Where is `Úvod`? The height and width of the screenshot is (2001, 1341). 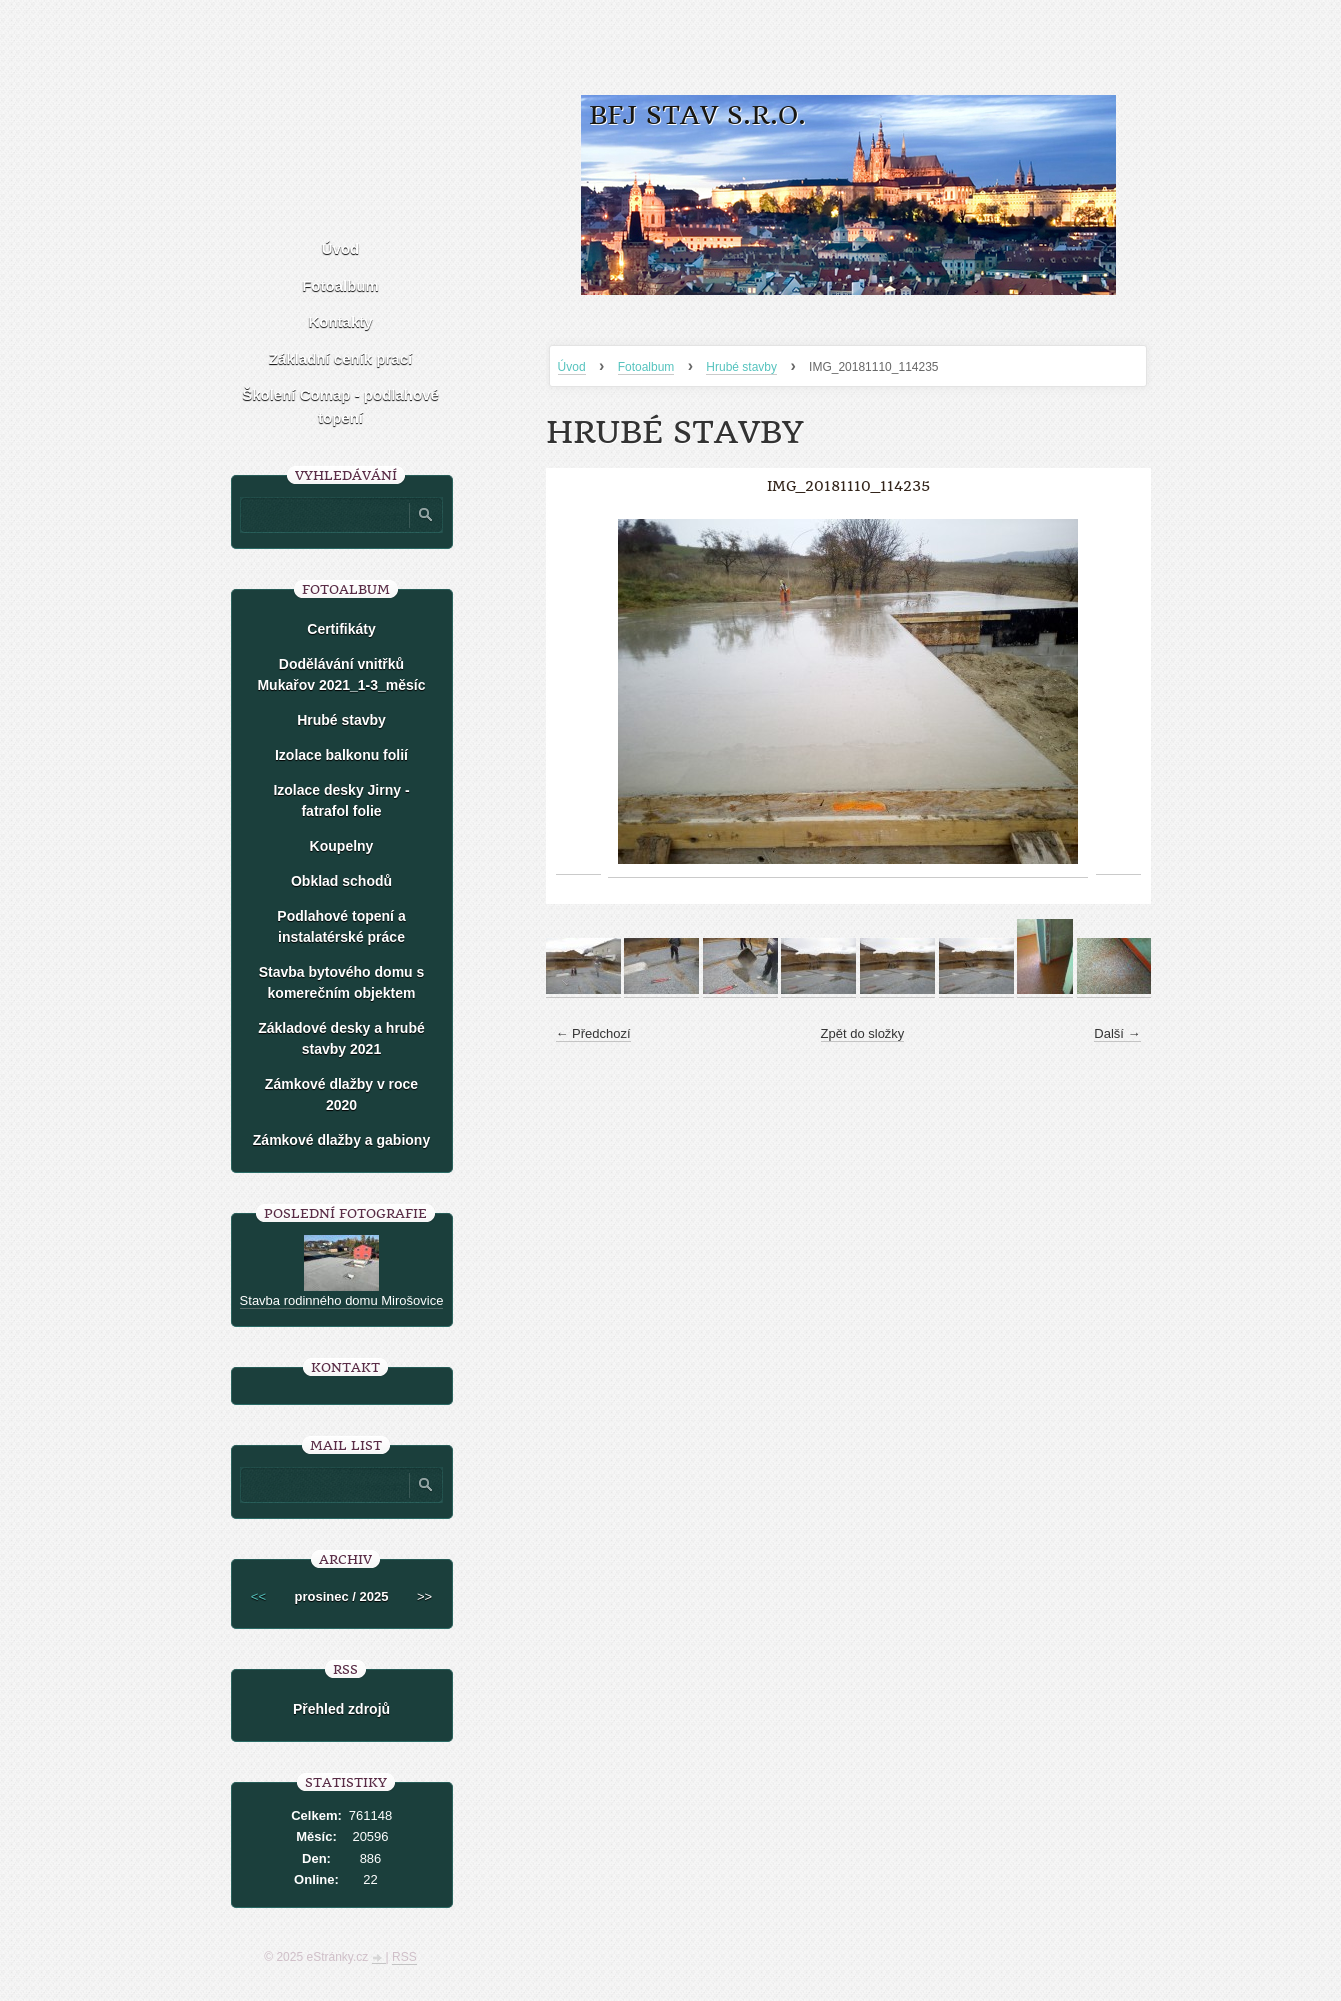 Úvod is located at coordinates (572, 367).